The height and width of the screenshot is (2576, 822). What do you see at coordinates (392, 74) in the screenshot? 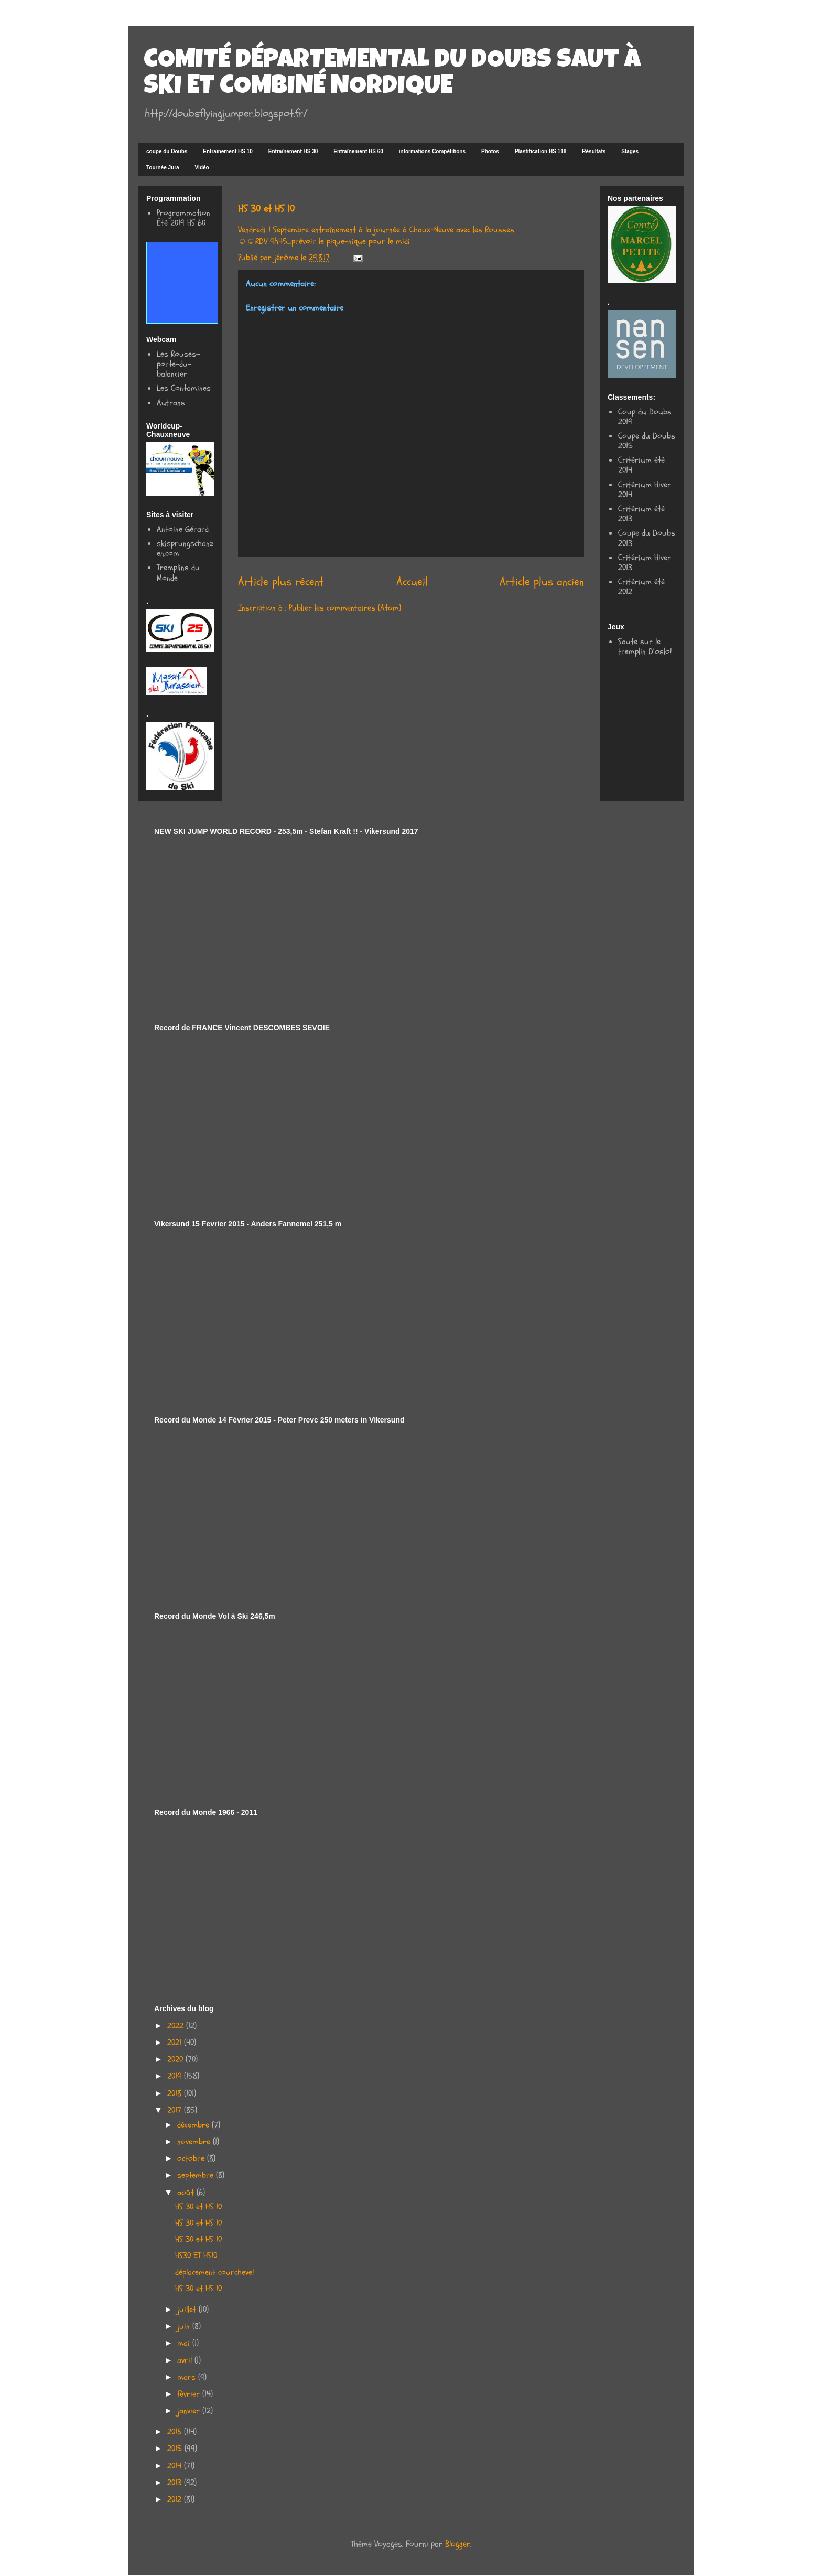
I see `COMITÉ DÉPARTEMENTAL DU DOUBS SAUT À SKI ET COMBINÉ NORDIQUE` at bounding box center [392, 74].